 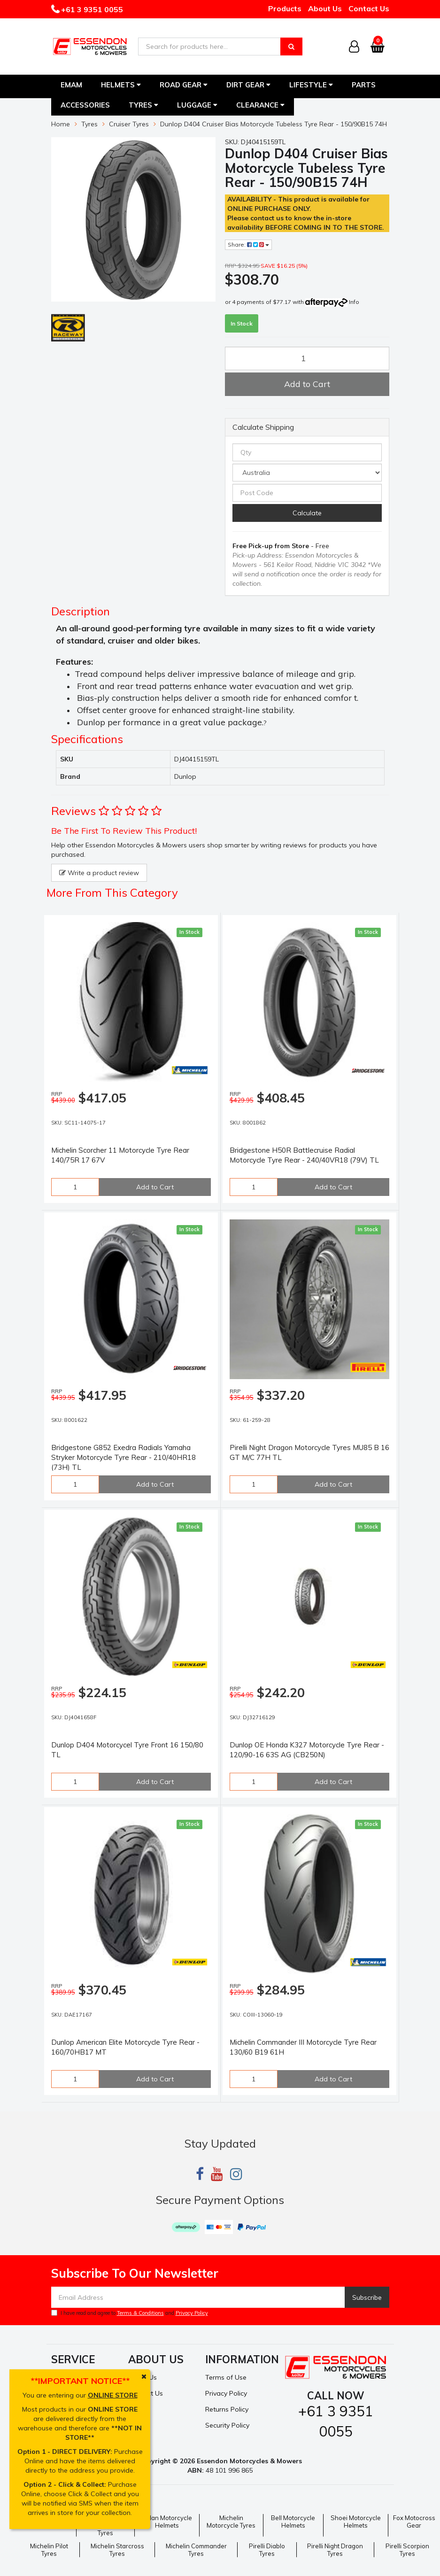 What do you see at coordinates (335, 2549) in the screenshot?
I see `Pirelli Night Dragon Tyres` at bounding box center [335, 2549].